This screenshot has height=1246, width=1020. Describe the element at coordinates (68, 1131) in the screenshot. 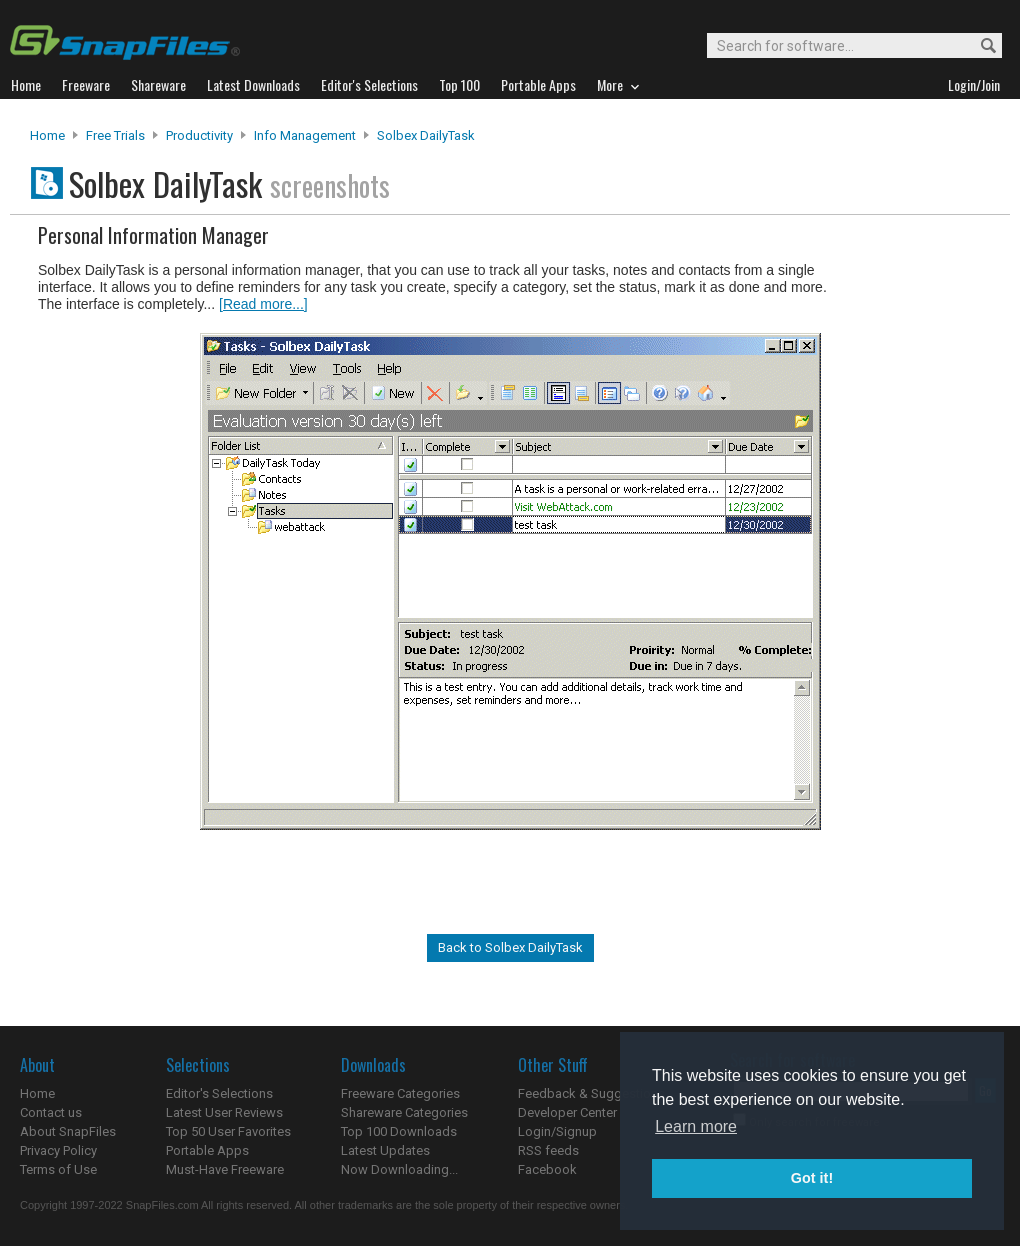

I see `About SnapFiles` at that location.